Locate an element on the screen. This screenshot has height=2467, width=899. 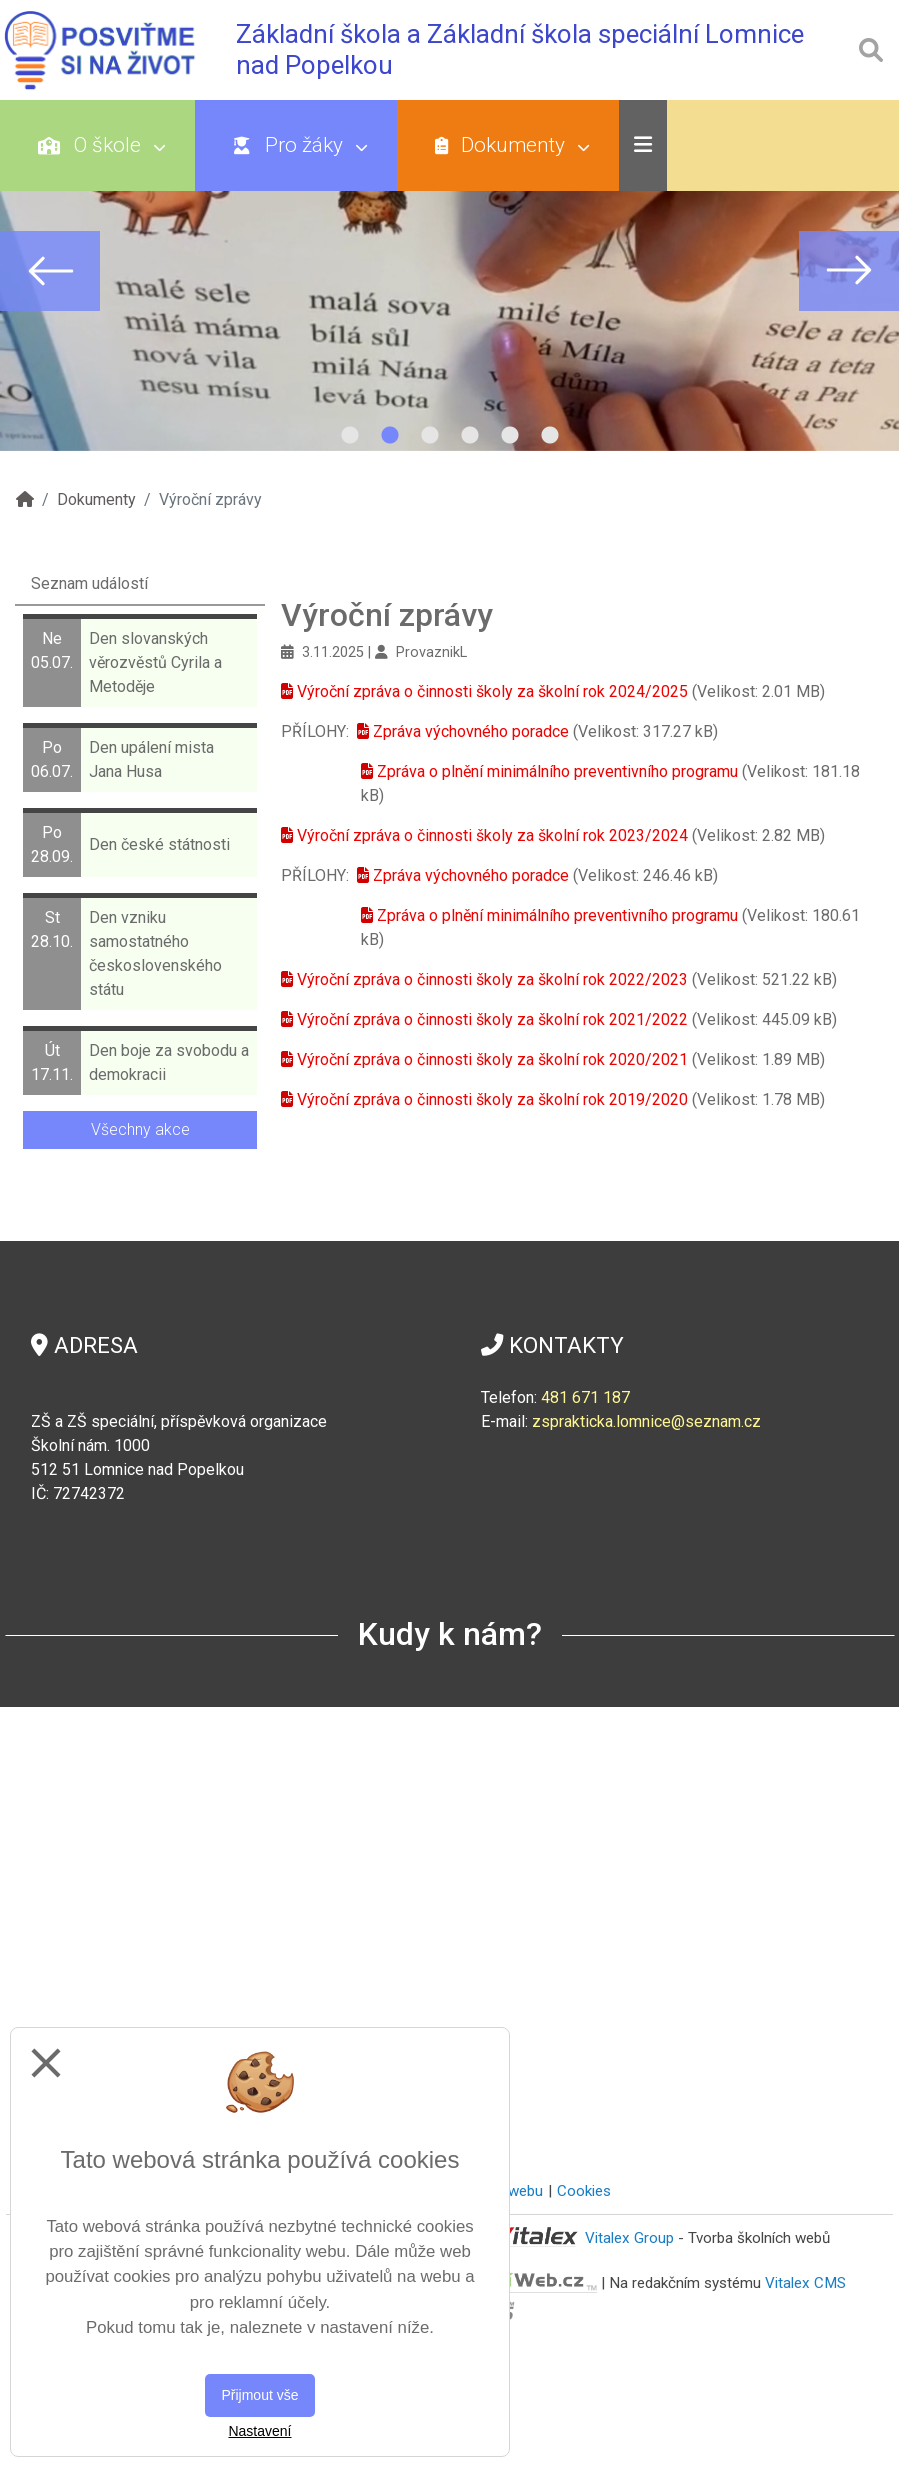
zsprakticka.lomnice@seznam.cz is located at coordinates (646, 1421).